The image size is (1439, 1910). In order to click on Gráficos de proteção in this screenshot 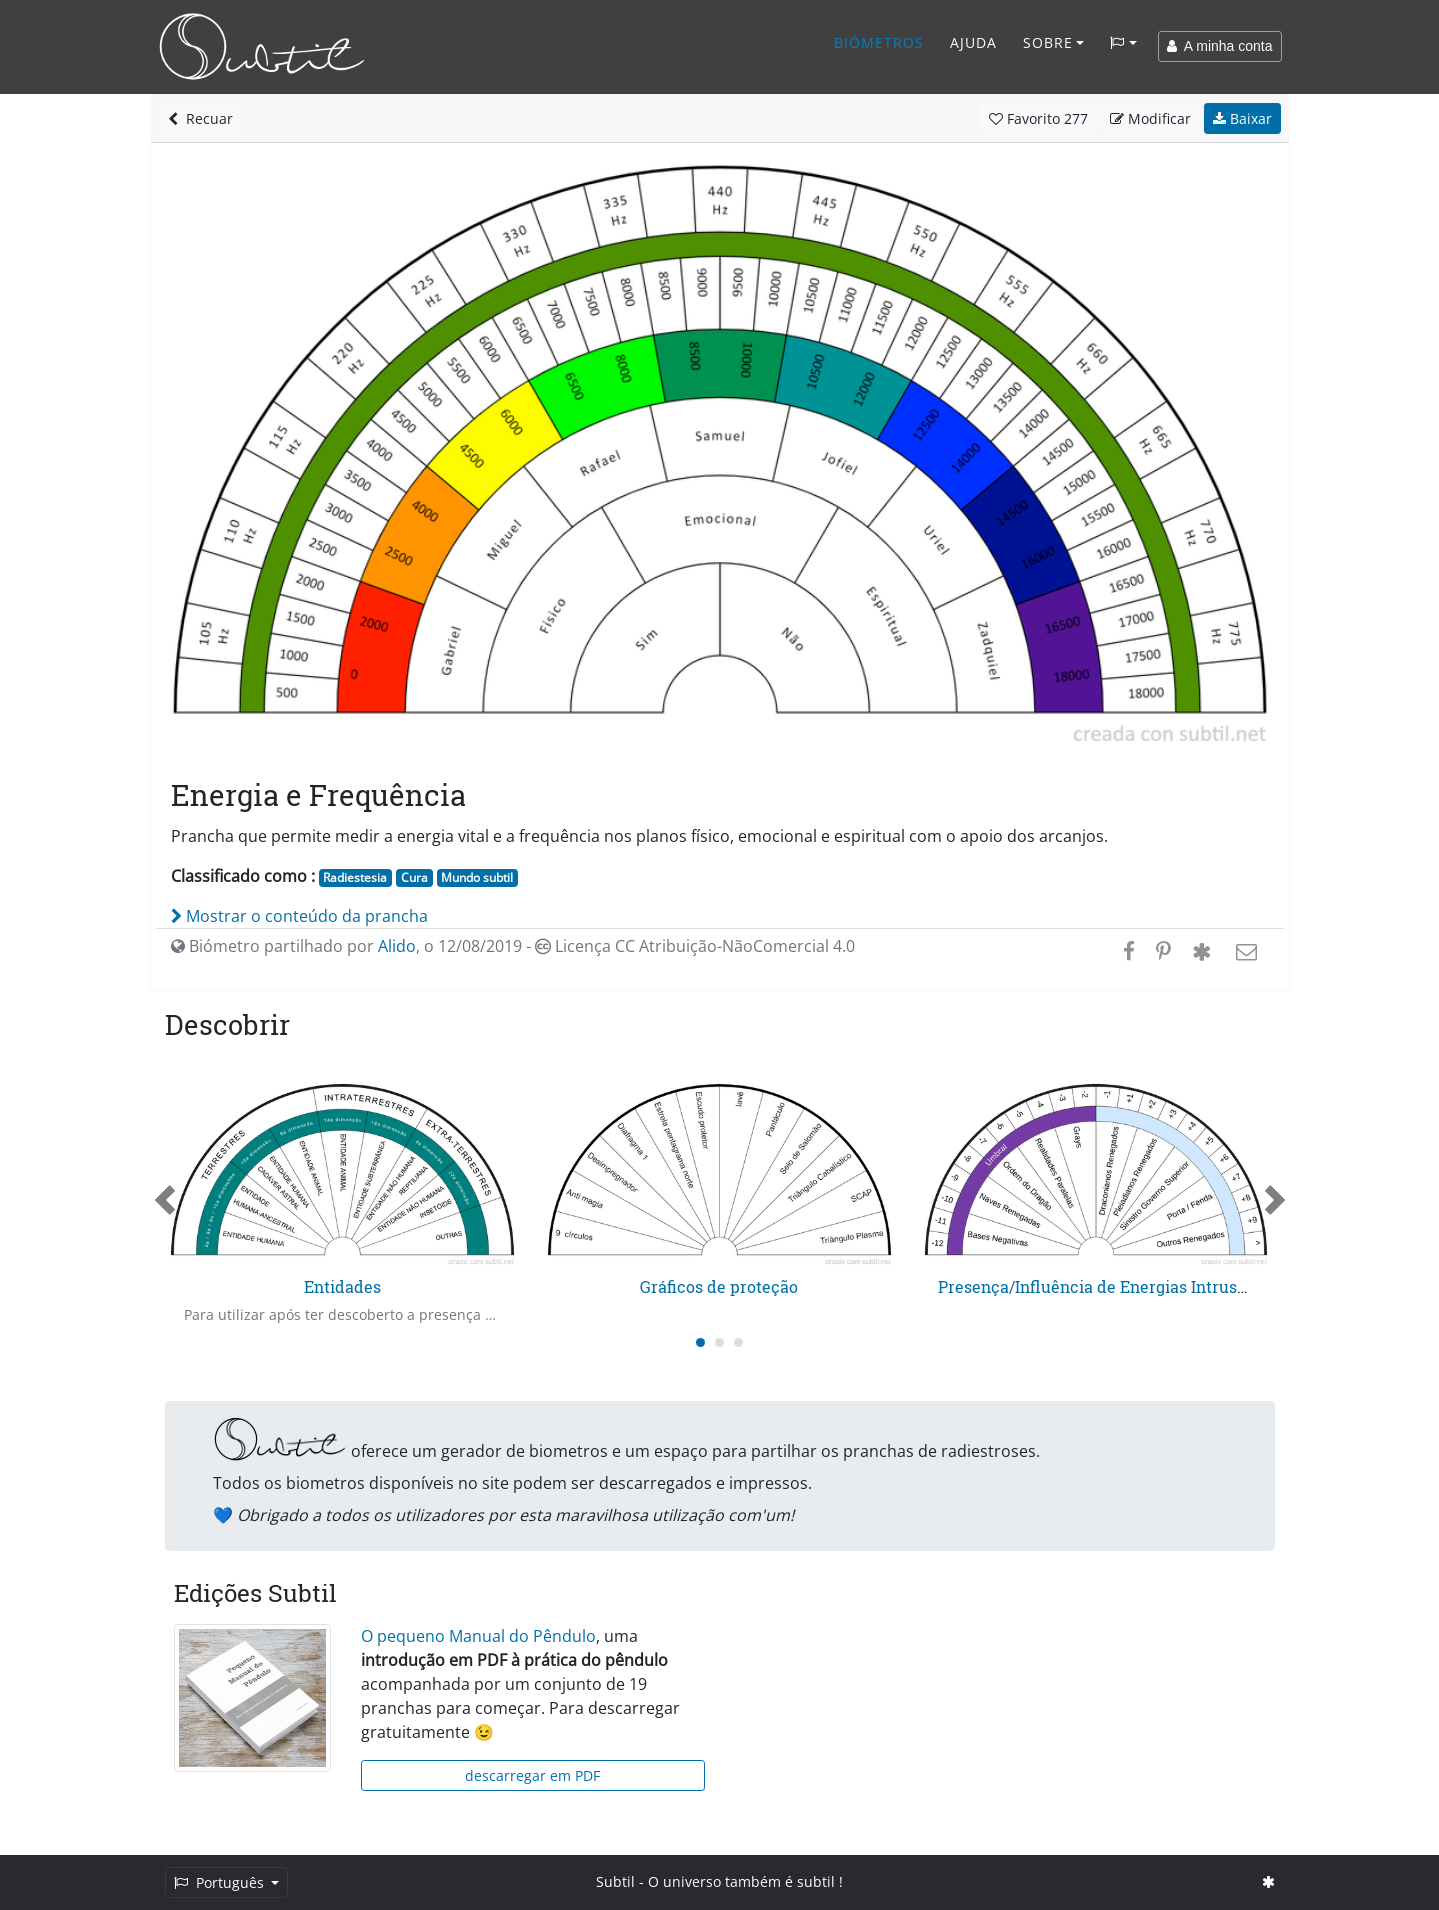, I will do `click(719, 1286)`.